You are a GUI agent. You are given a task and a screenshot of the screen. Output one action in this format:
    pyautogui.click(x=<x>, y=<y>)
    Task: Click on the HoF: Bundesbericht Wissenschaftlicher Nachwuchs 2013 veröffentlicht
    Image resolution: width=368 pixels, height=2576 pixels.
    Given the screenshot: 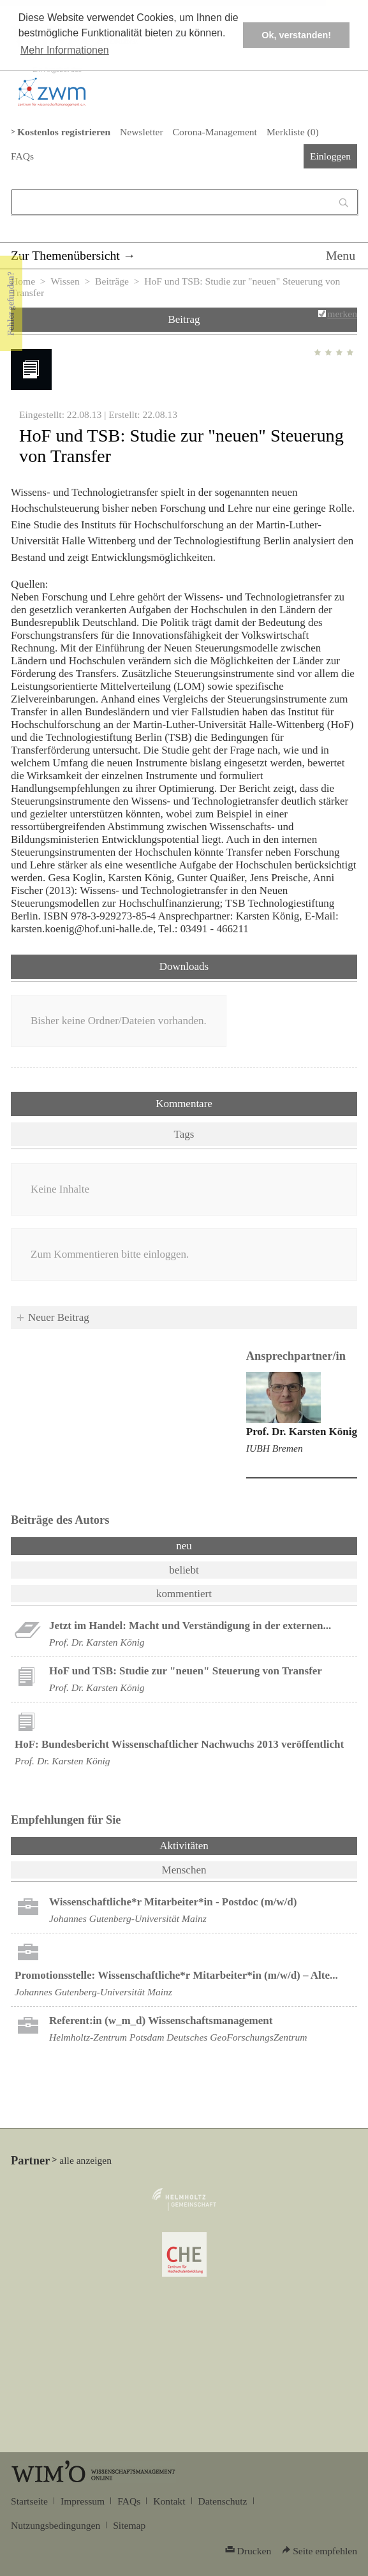 What is the action you would take?
    pyautogui.click(x=179, y=1744)
    